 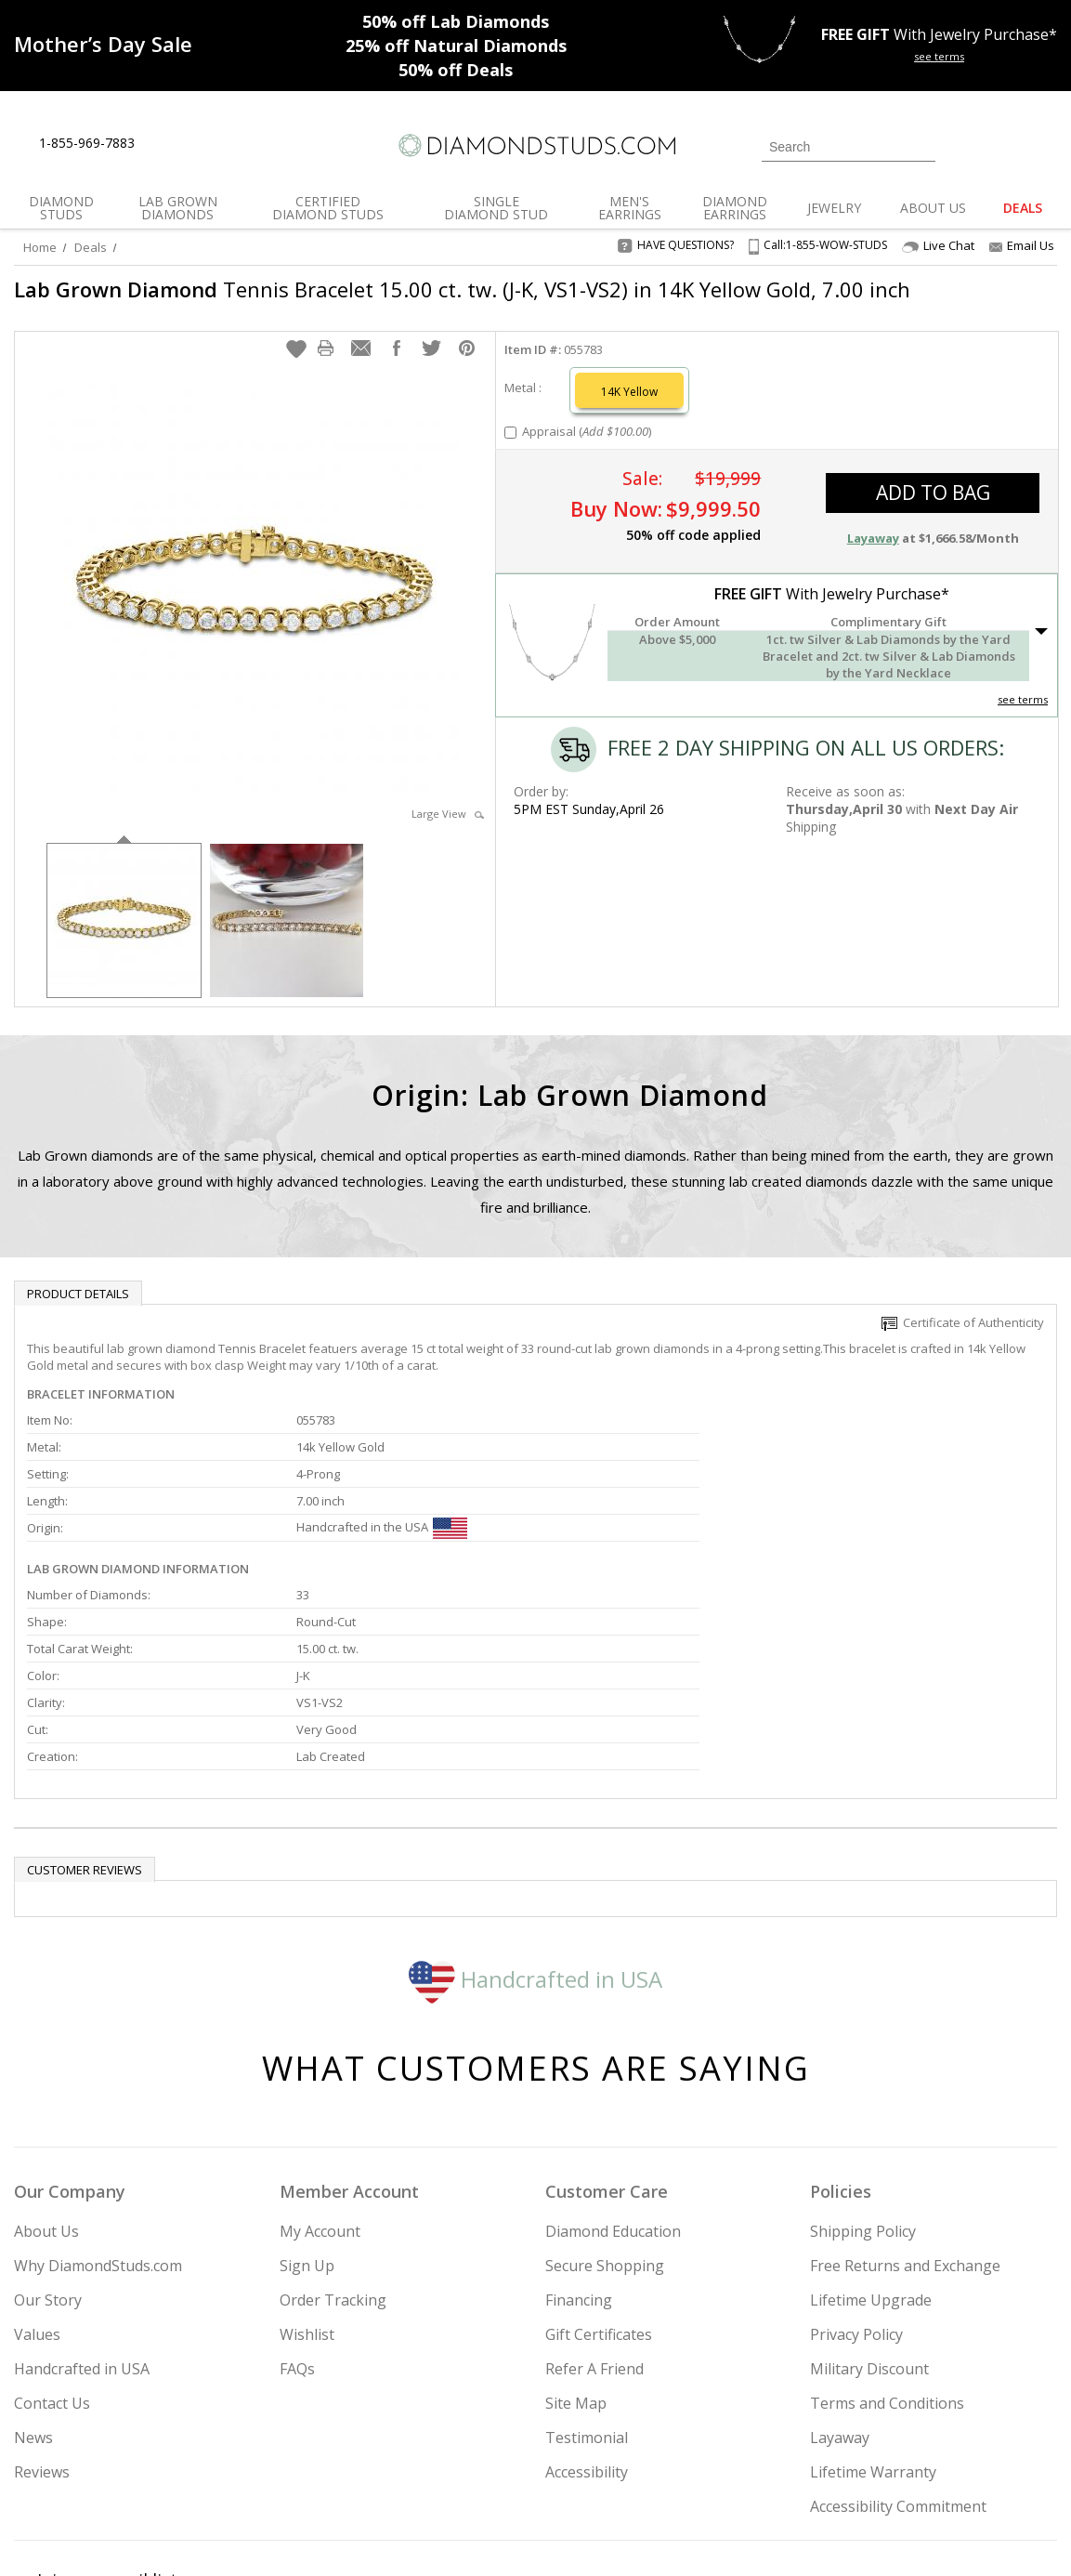 What do you see at coordinates (510, 442) in the screenshot?
I see `[Add Appraisal]` at bounding box center [510, 442].